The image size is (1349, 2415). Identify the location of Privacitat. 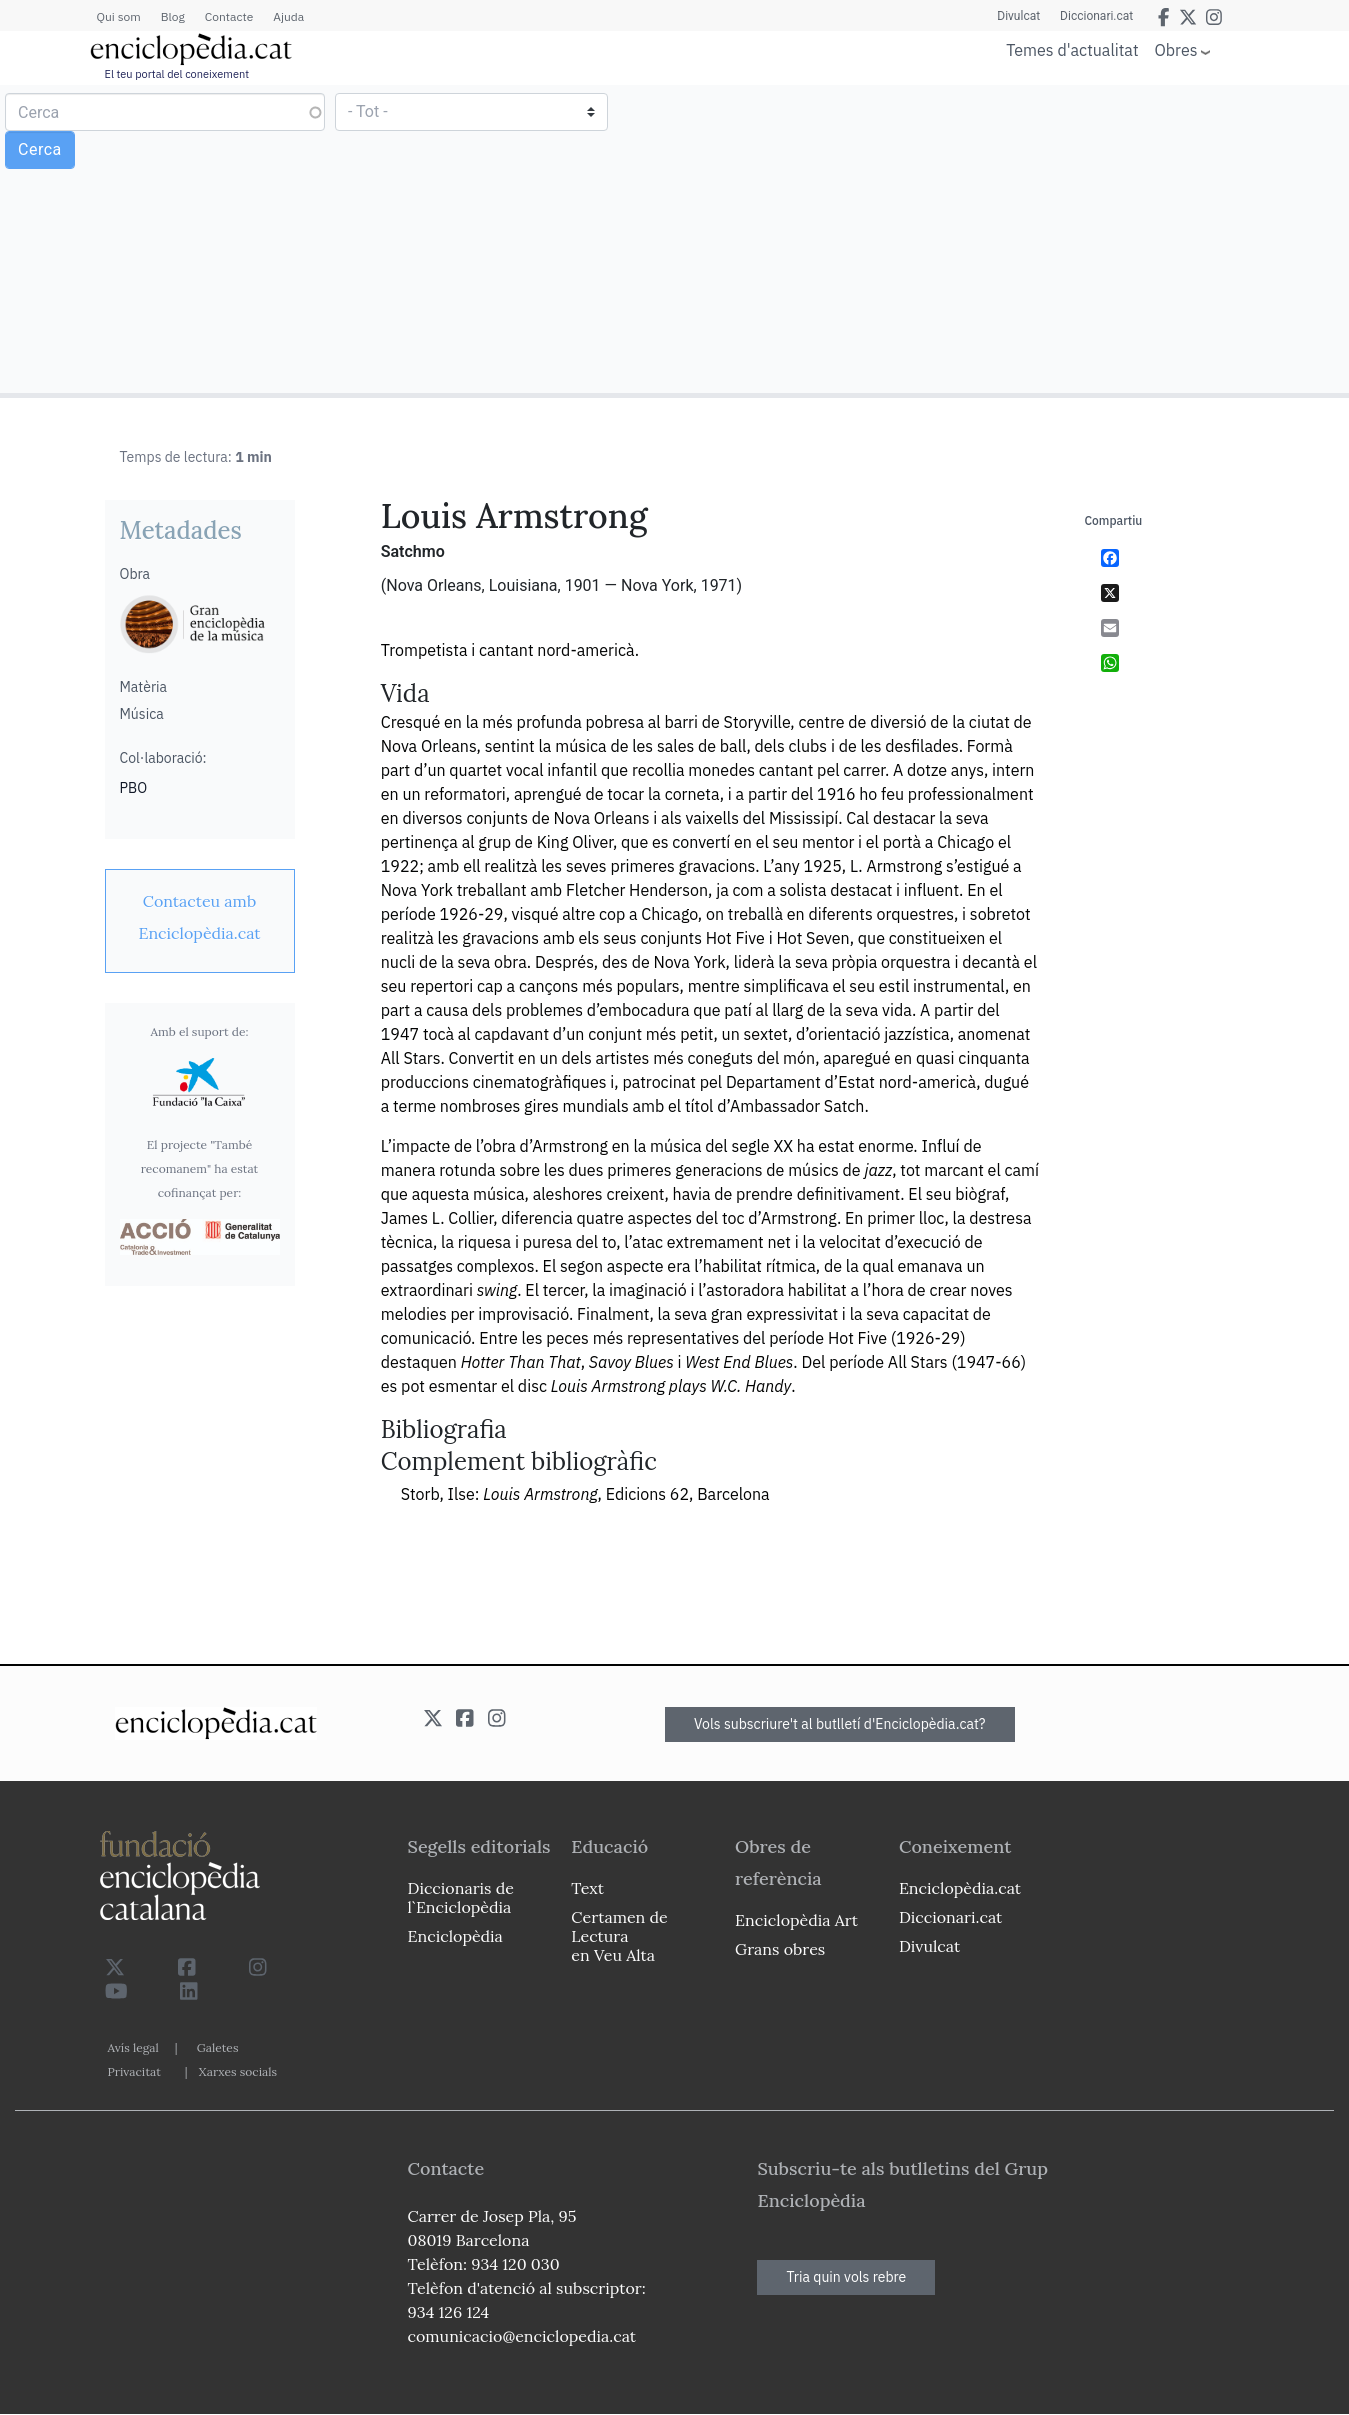
(134, 2071).